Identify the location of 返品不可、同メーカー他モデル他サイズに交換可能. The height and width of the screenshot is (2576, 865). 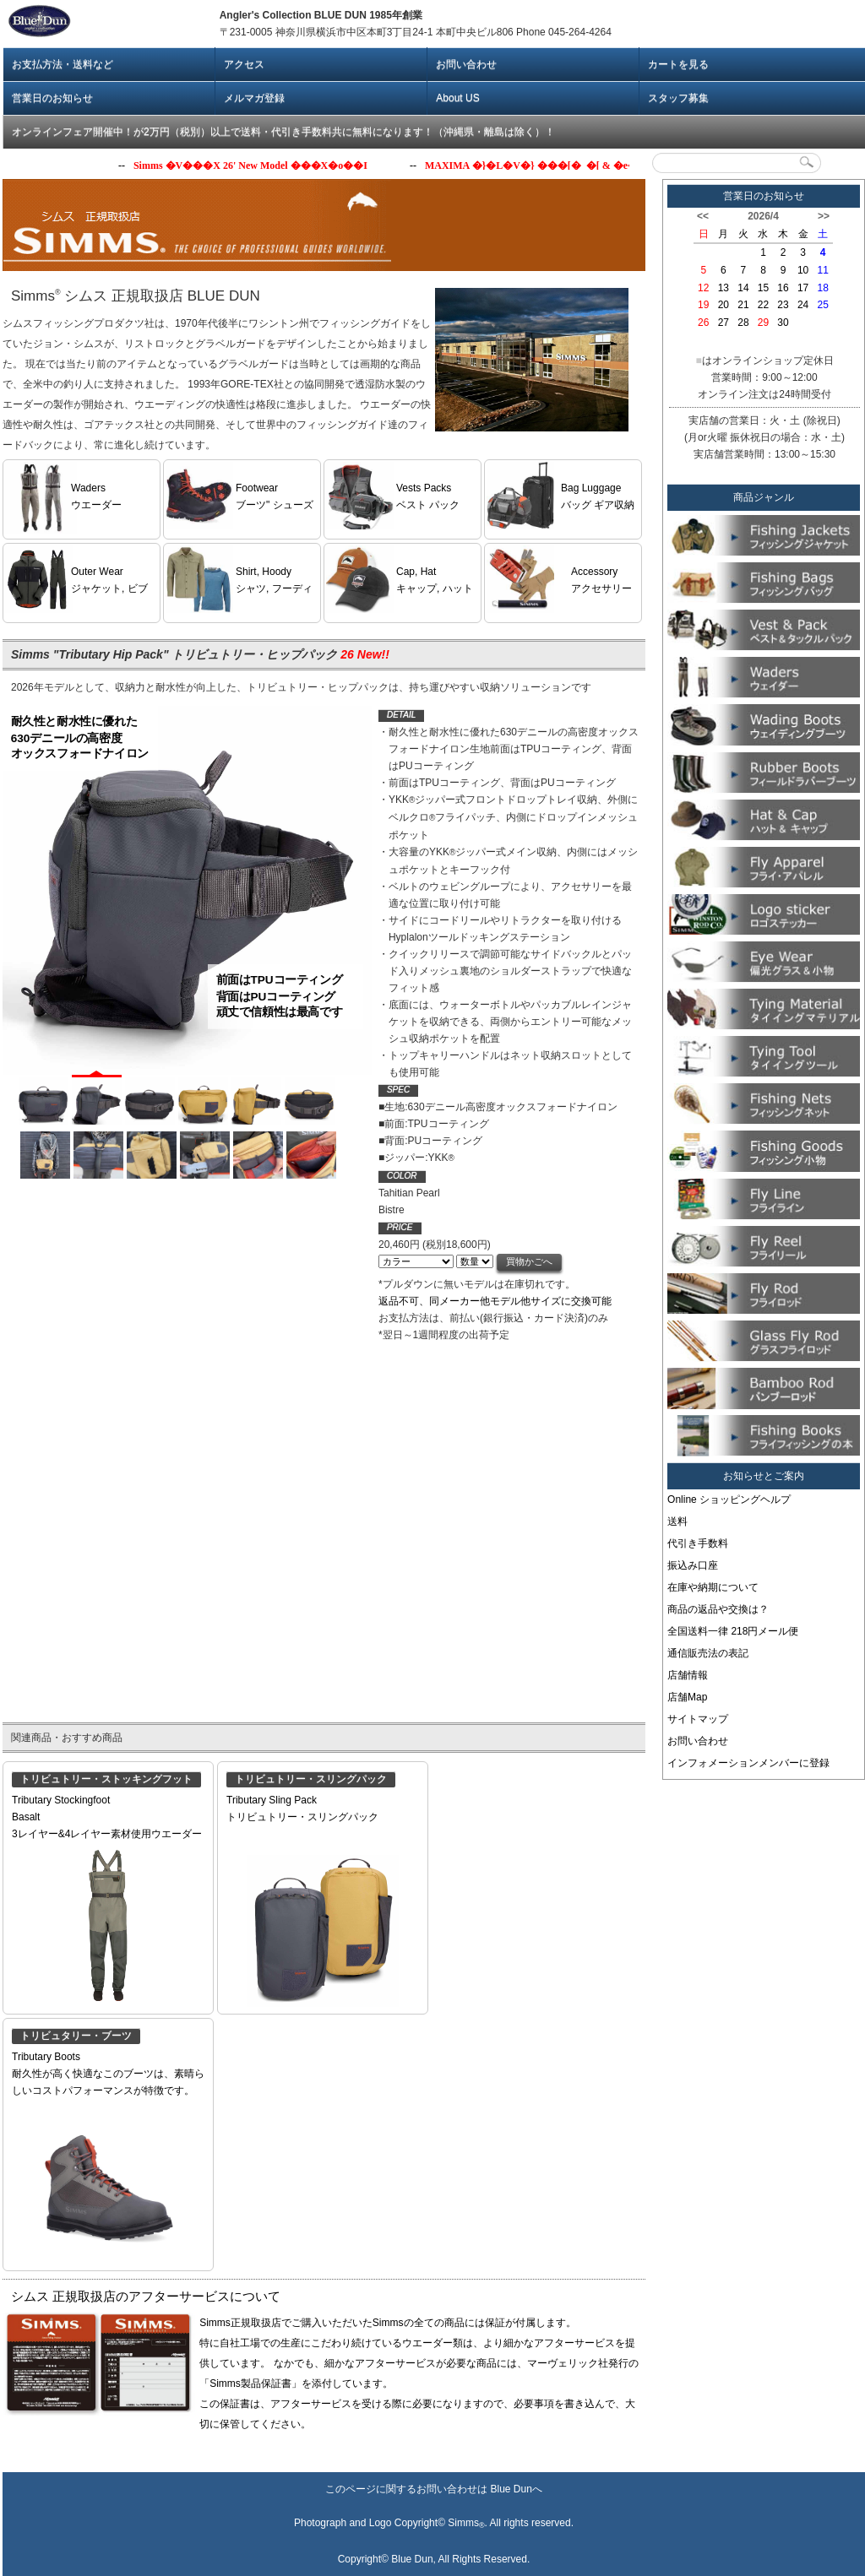
(495, 1301).